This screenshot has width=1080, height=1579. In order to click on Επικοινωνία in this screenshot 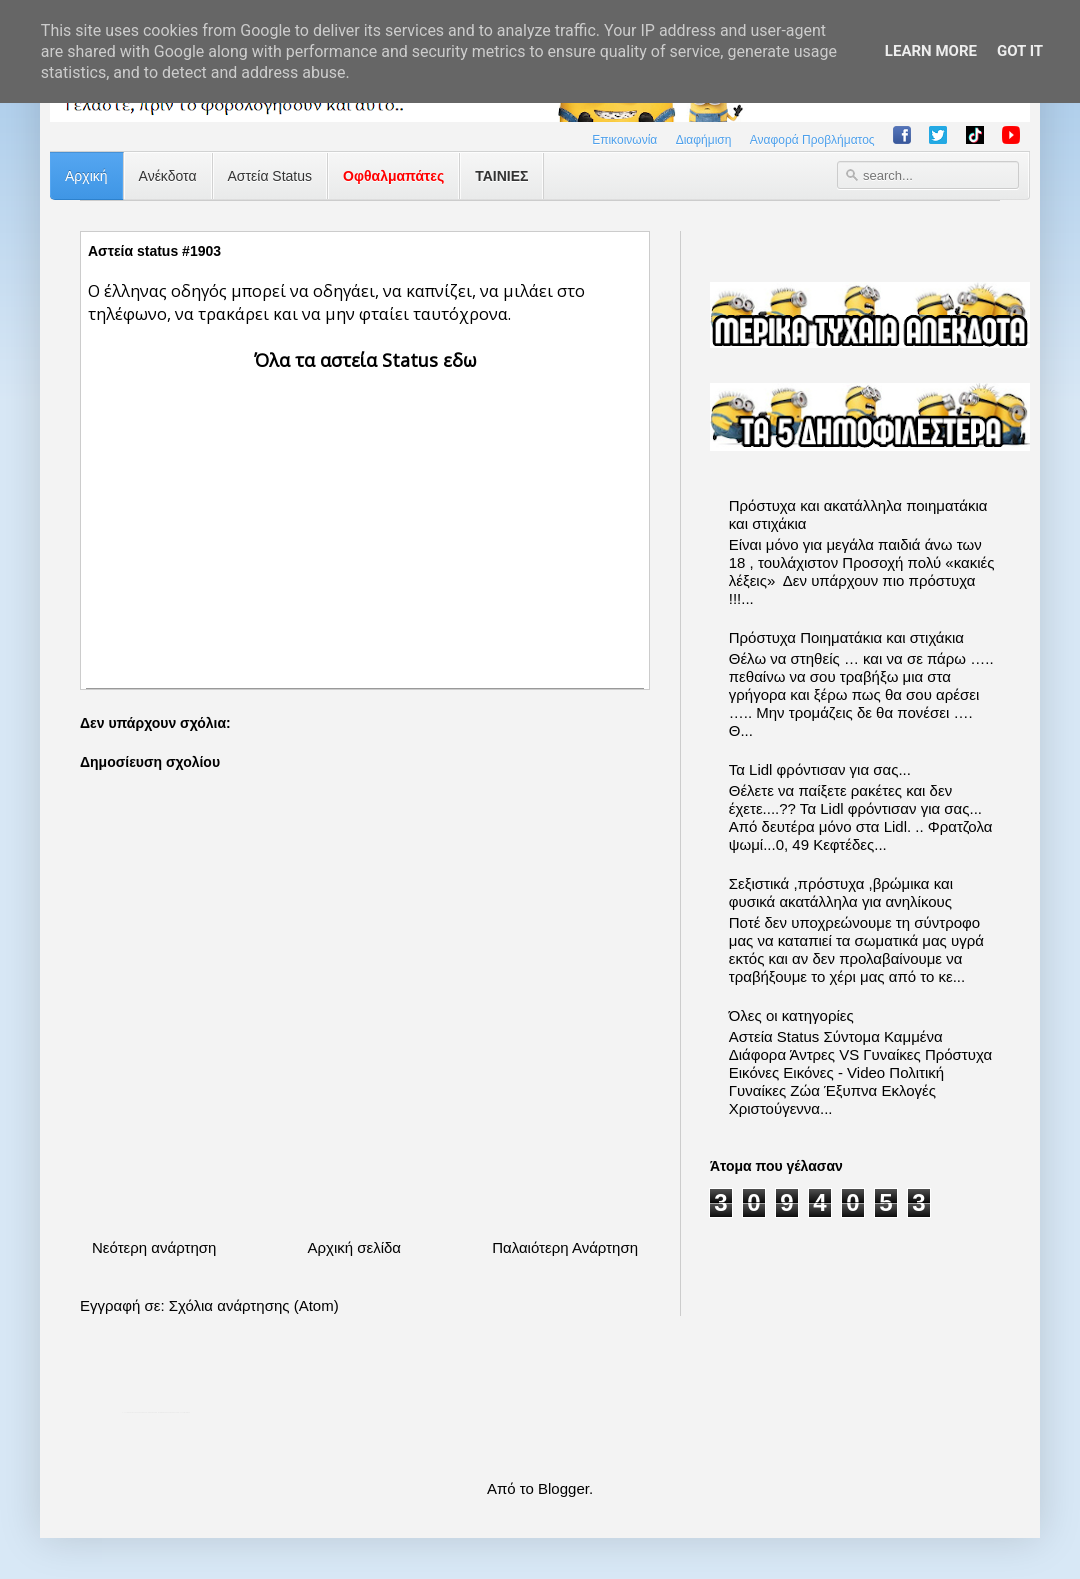, I will do `click(624, 140)`.